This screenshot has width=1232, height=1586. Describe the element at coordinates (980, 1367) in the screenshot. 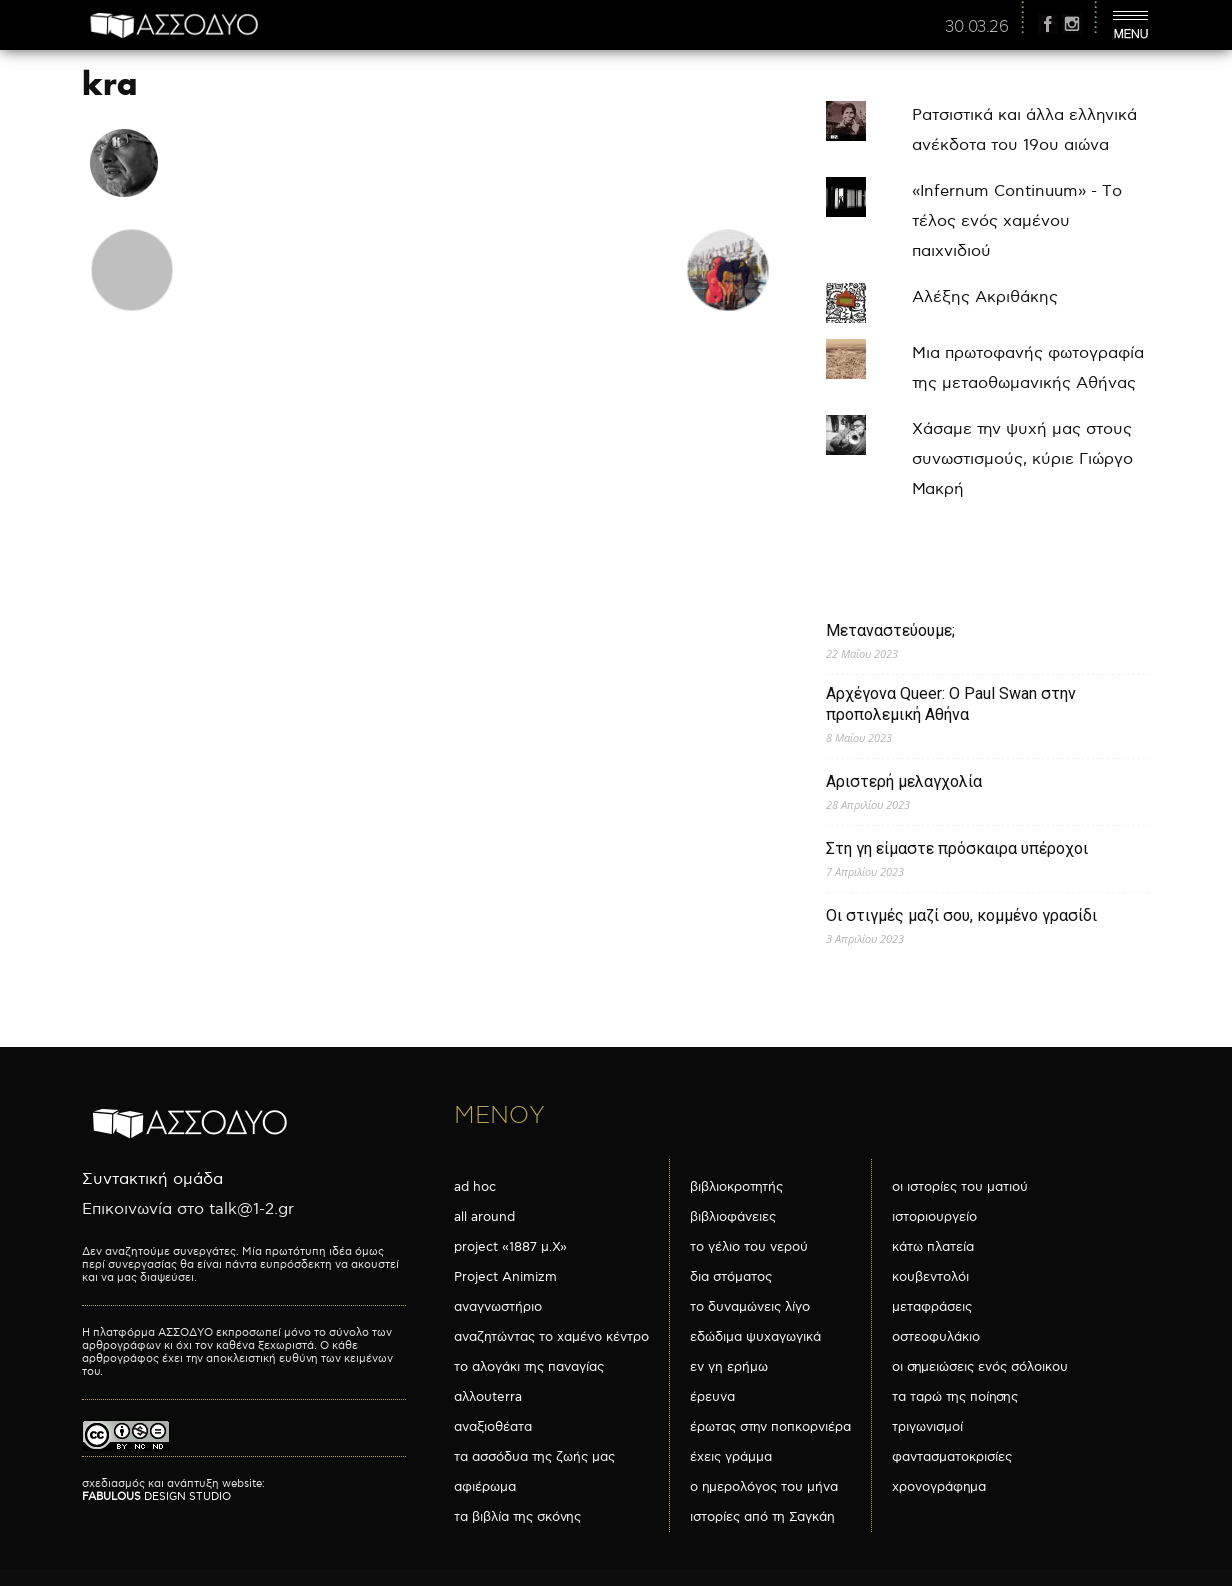

I see `οι σημειώσεις ενός σόλοικου` at that location.